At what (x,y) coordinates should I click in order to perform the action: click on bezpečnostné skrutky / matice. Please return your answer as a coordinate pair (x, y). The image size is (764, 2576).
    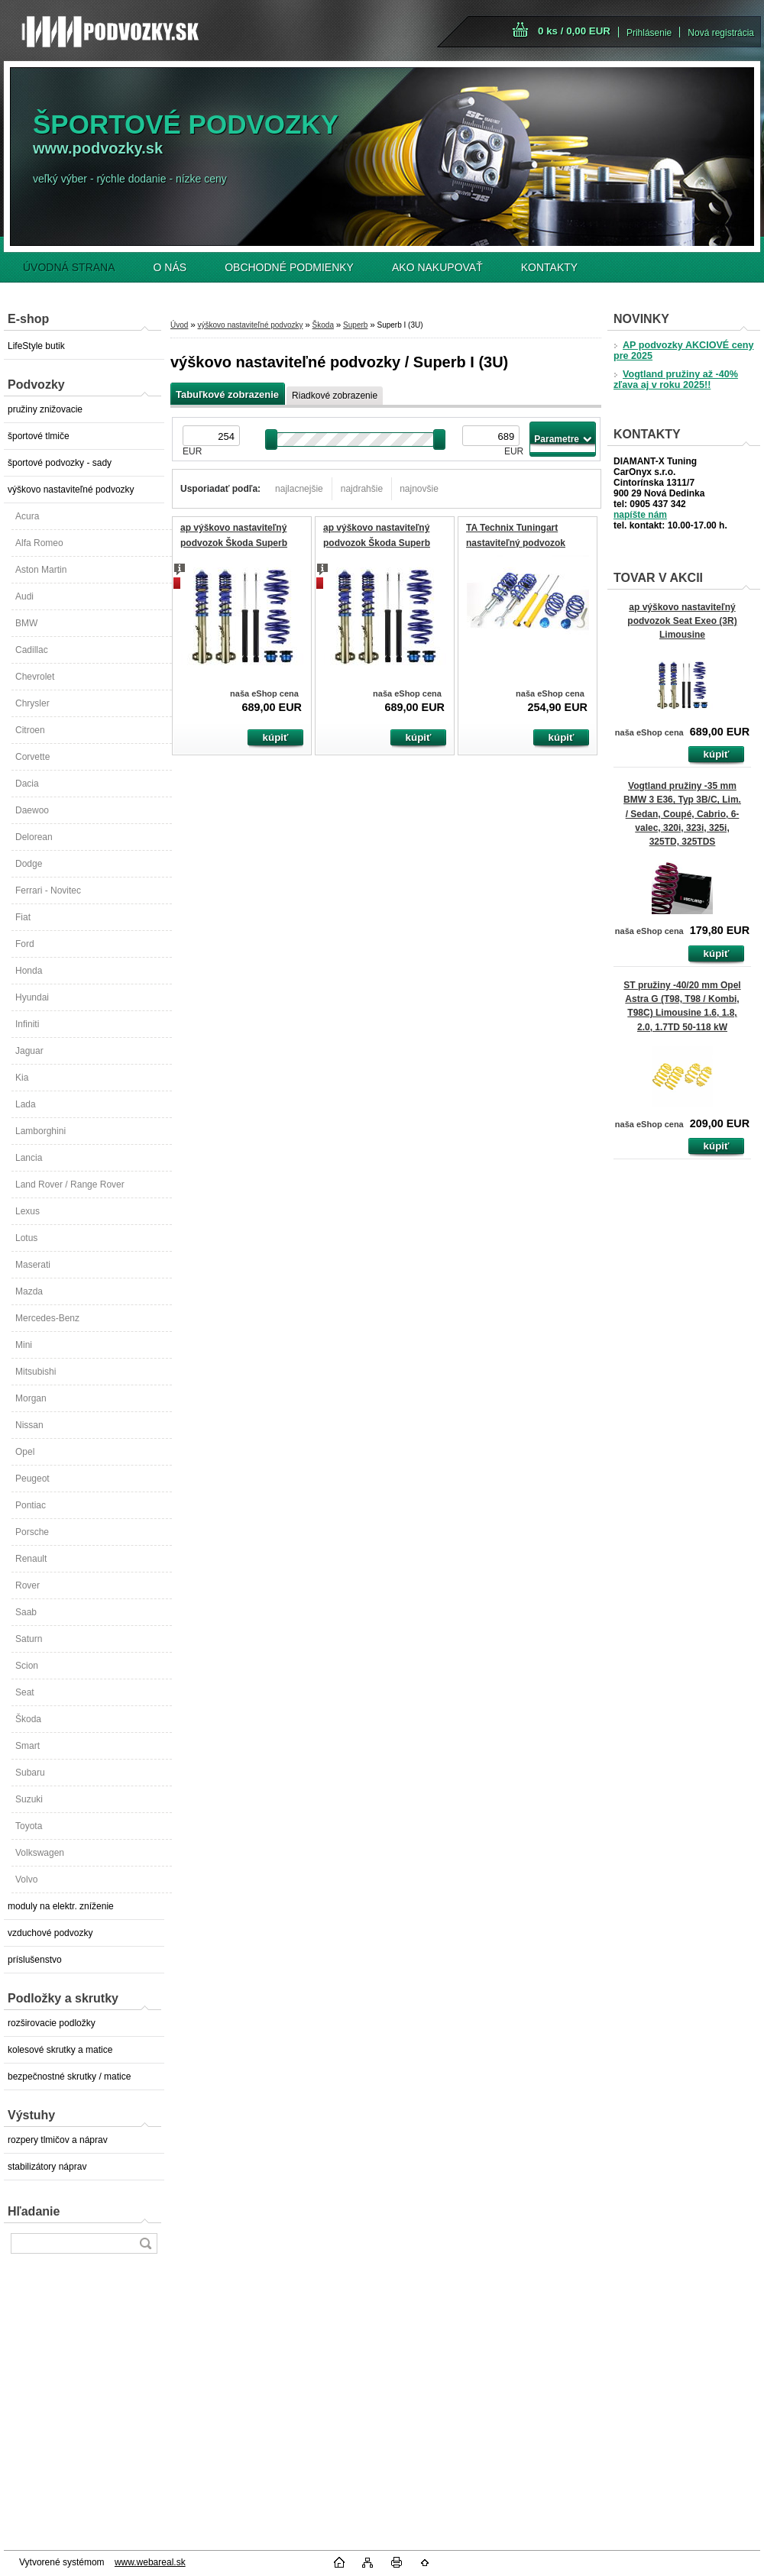
    Looking at the image, I should click on (69, 2076).